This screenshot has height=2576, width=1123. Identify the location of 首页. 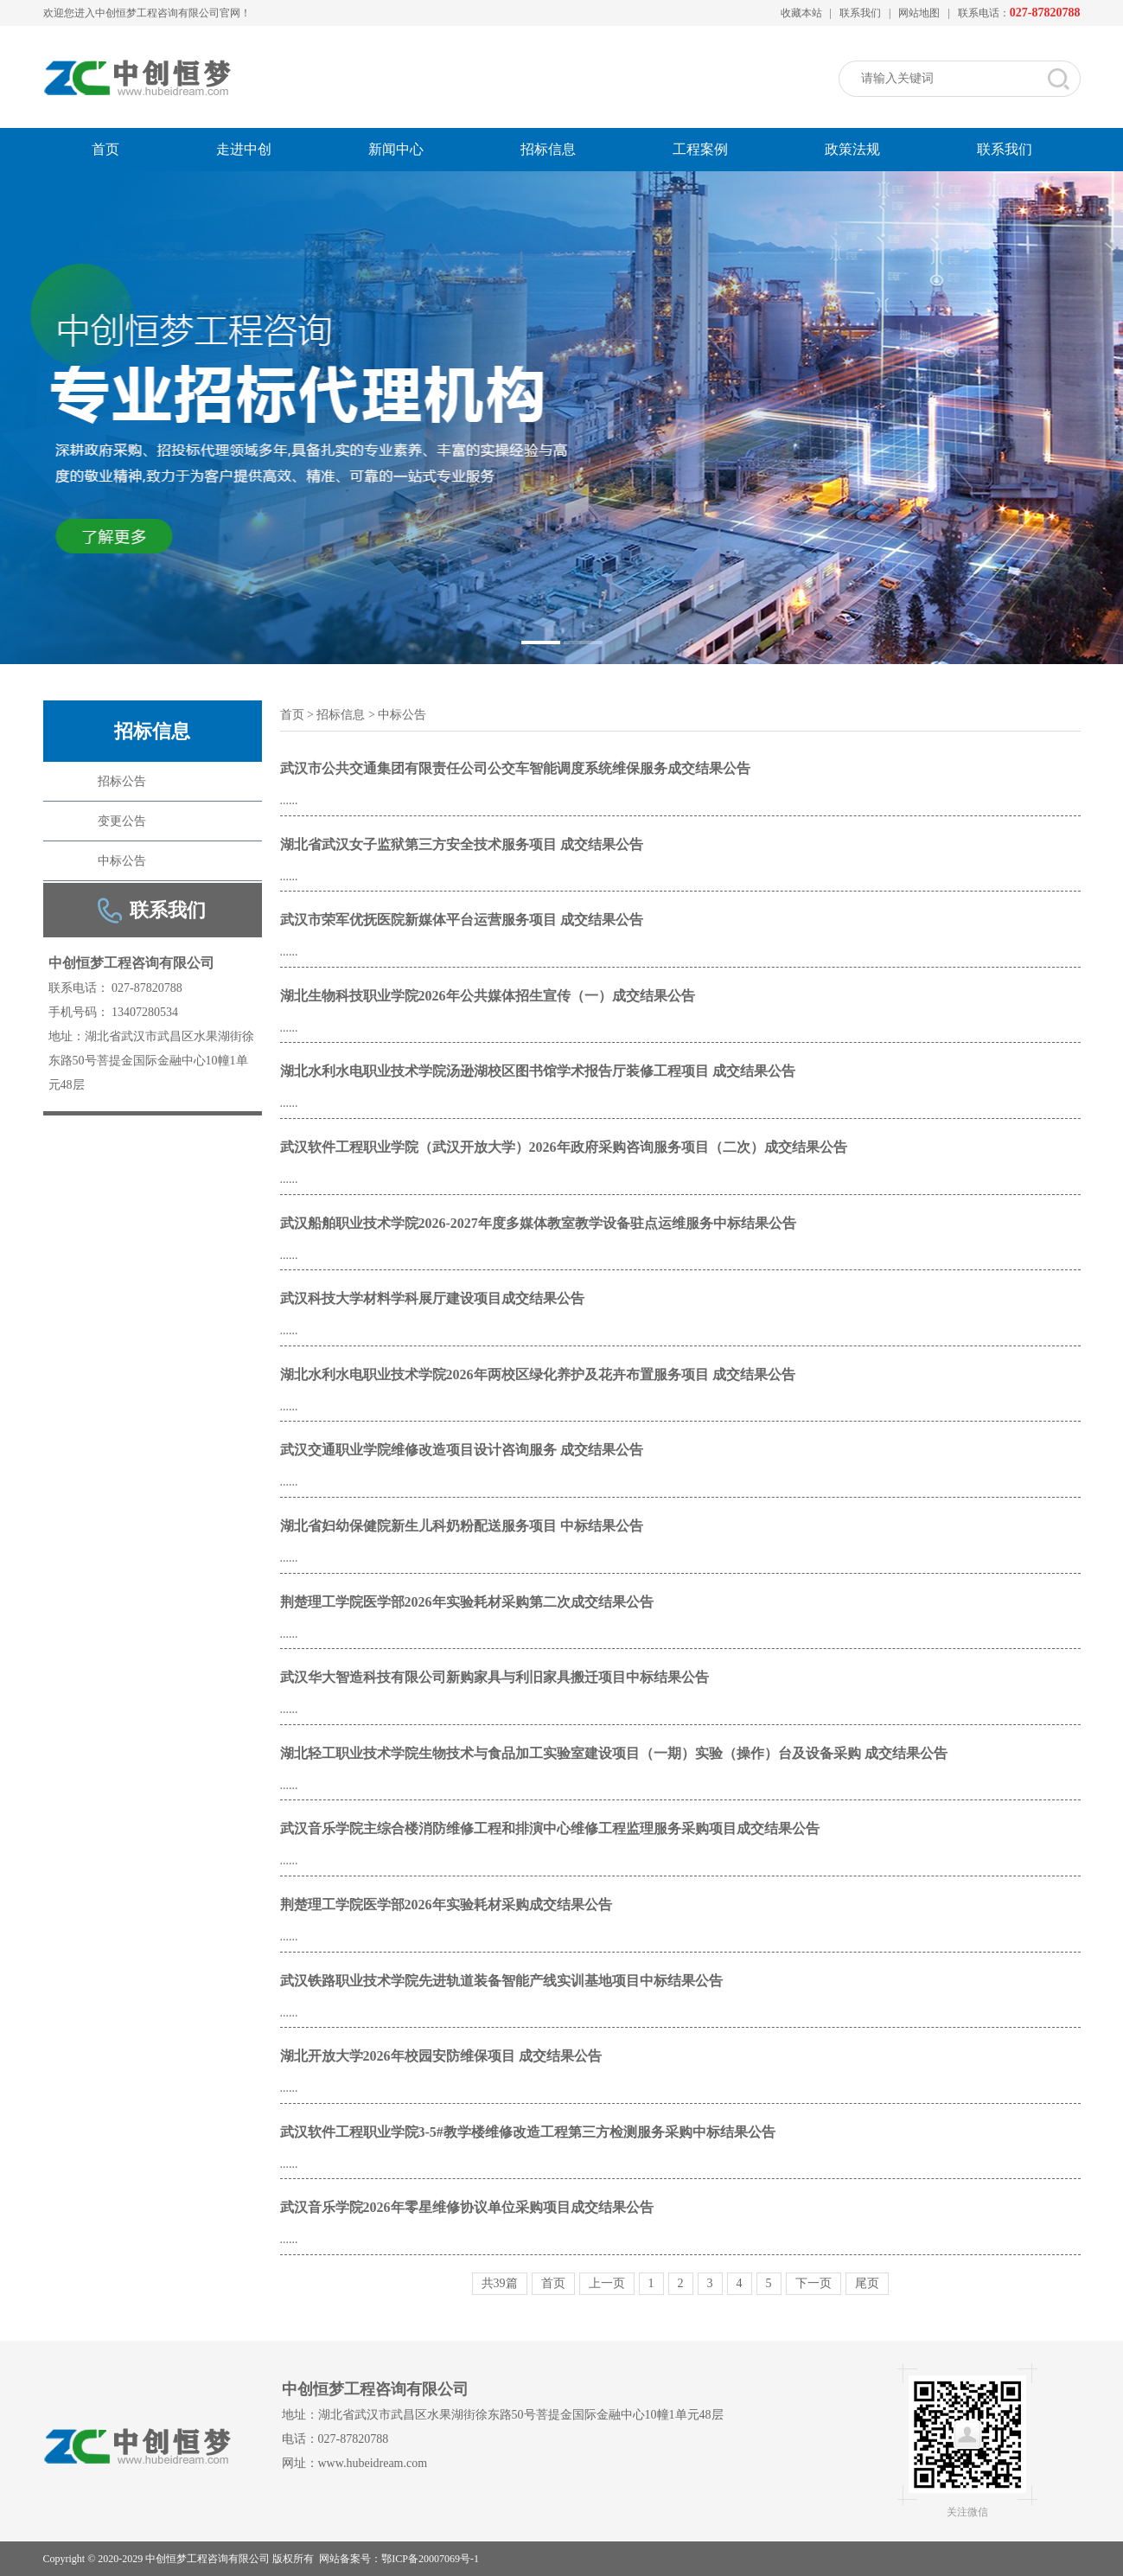
(105, 149).